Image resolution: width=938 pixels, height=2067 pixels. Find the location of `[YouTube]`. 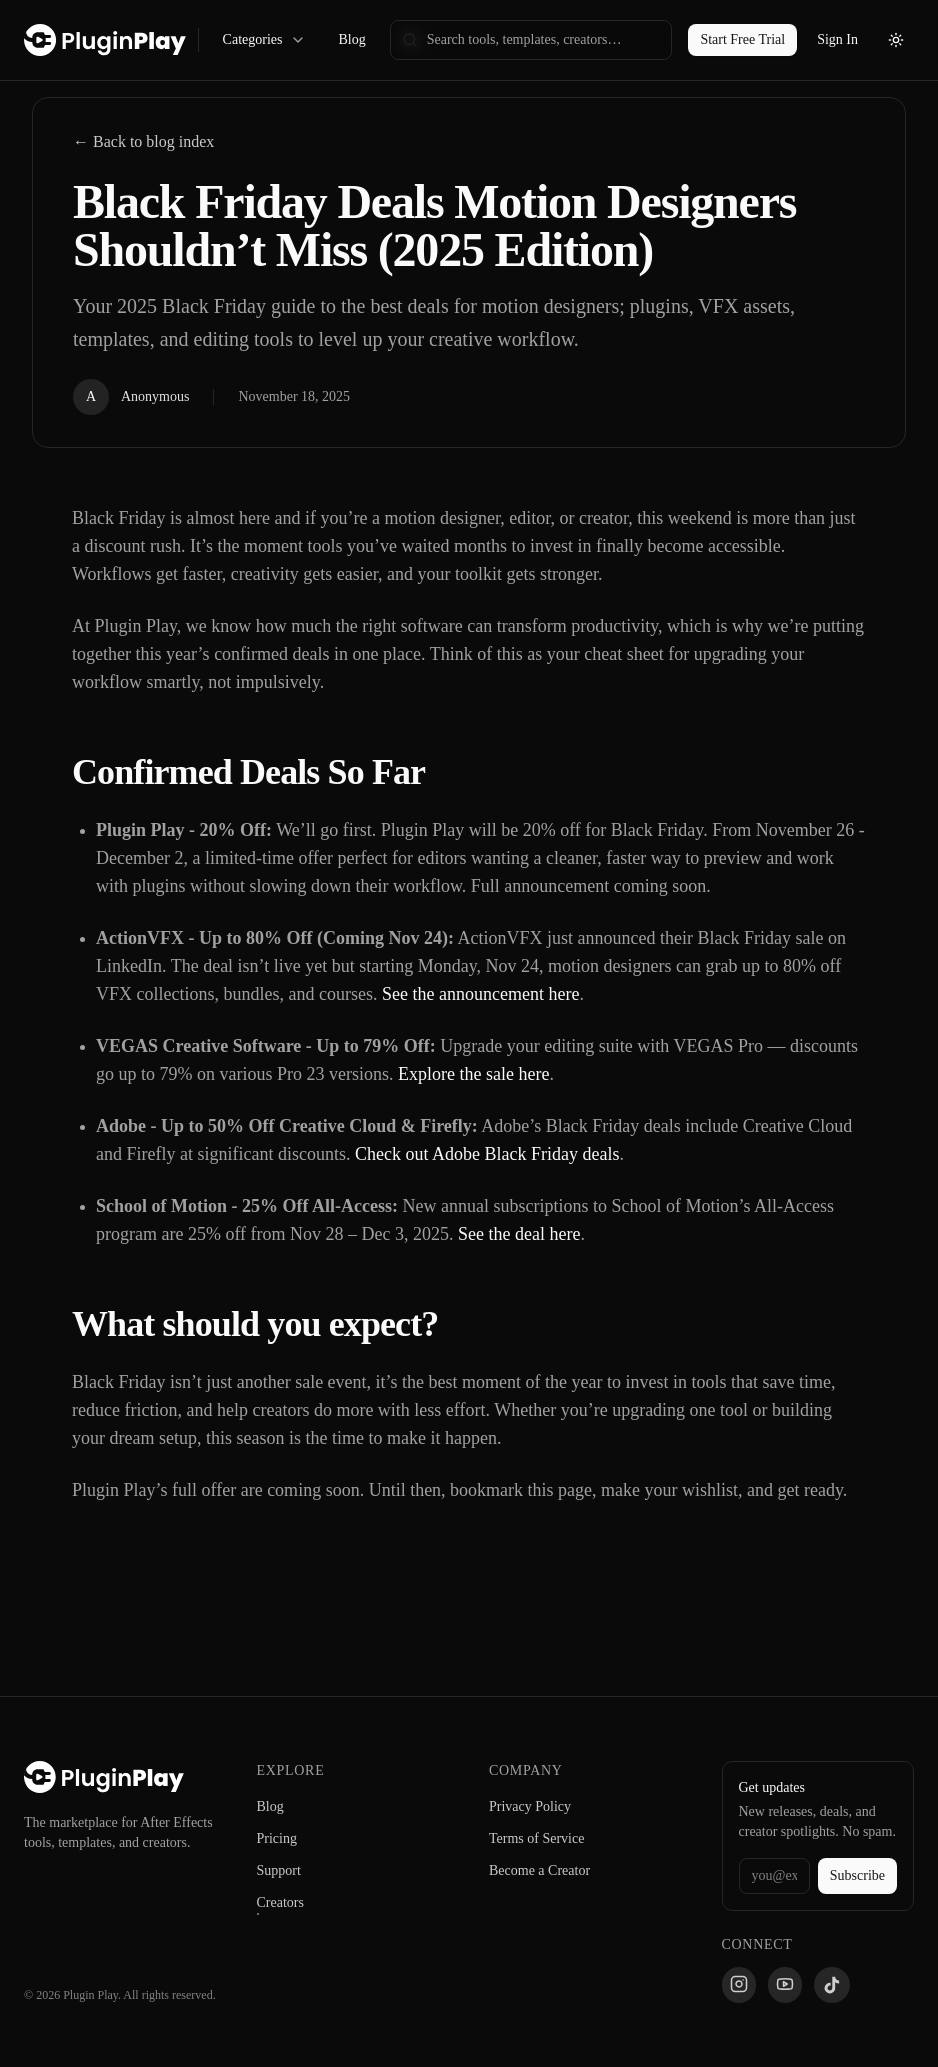

[YouTube] is located at coordinates (785, 1985).